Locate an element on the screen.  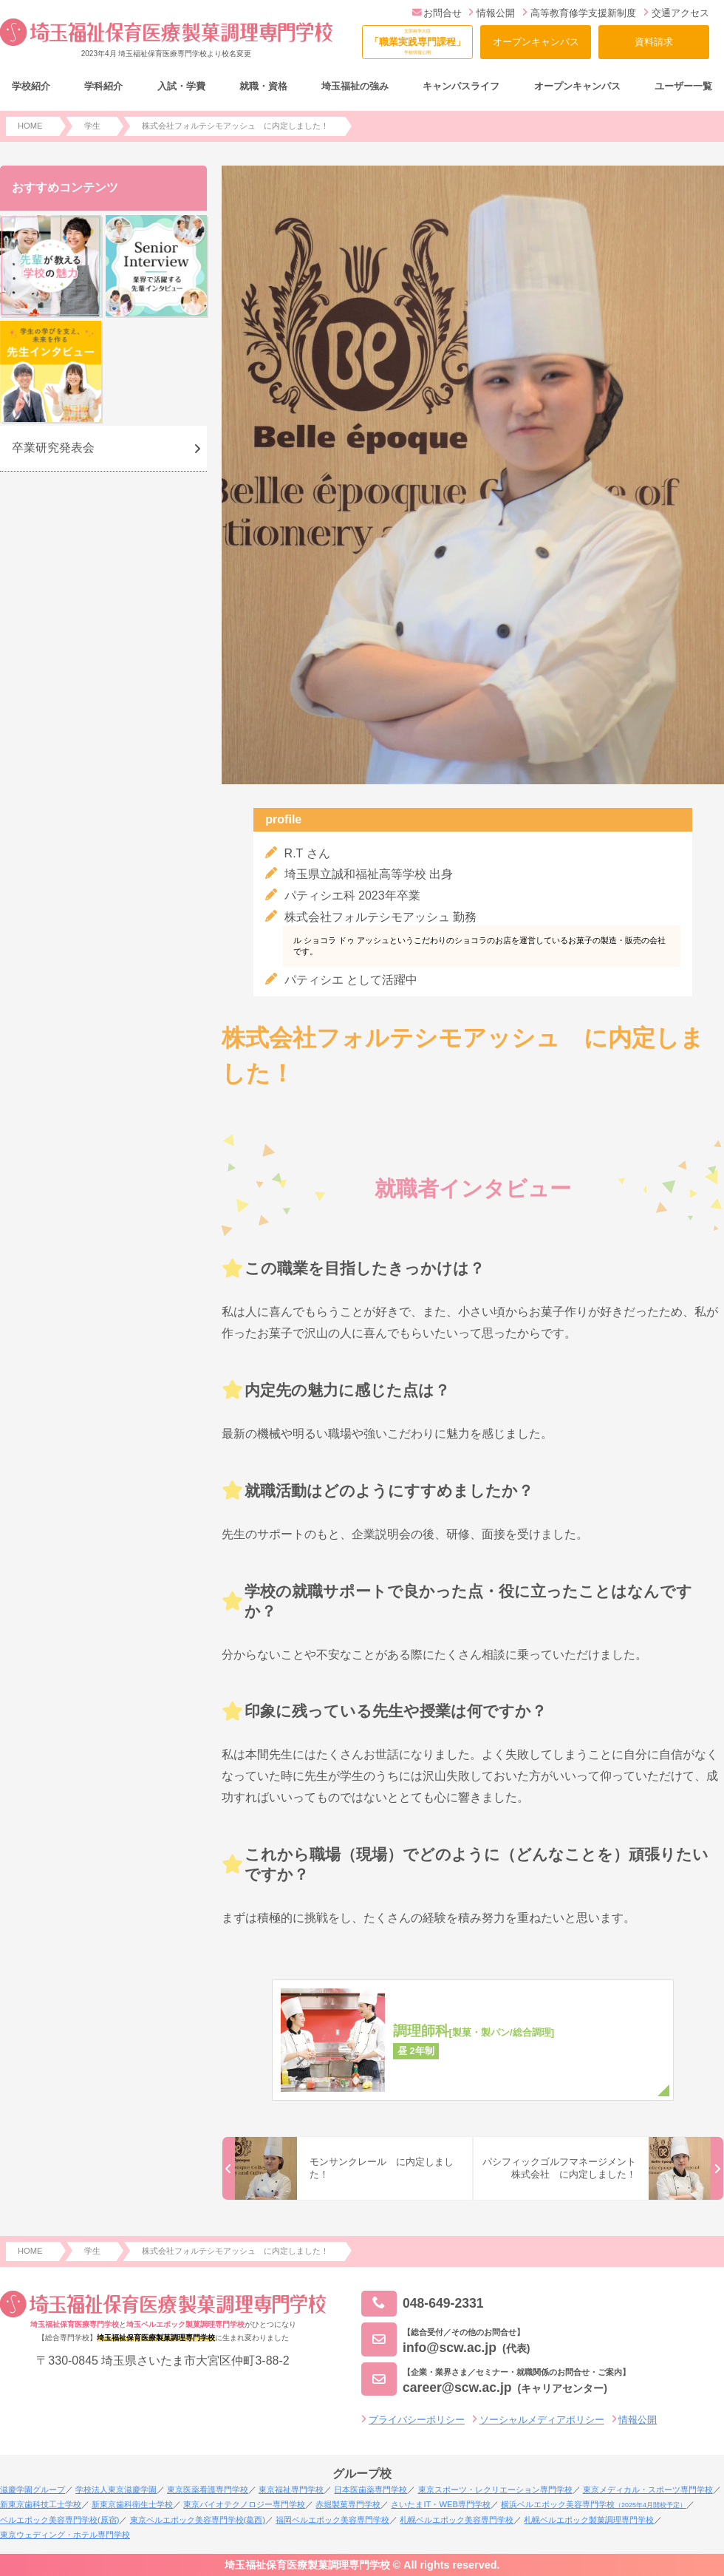
情報公開 is located at coordinates (491, 12).